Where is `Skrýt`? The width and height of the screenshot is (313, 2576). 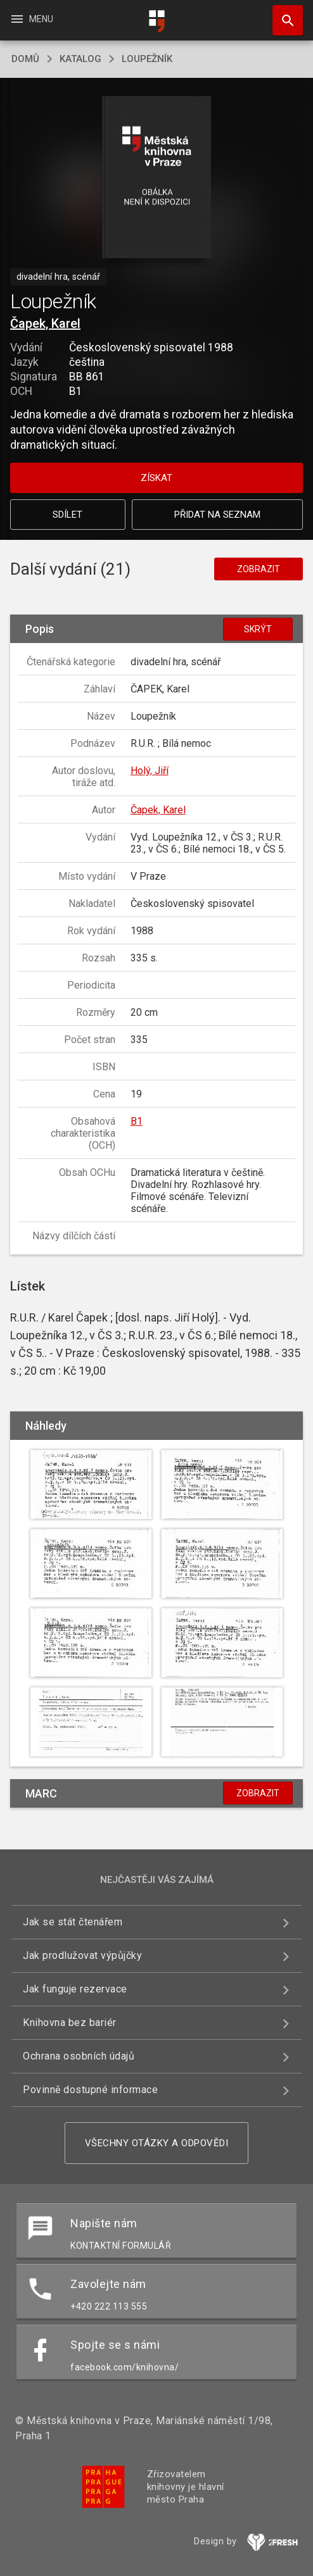
Skrýt is located at coordinates (258, 629).